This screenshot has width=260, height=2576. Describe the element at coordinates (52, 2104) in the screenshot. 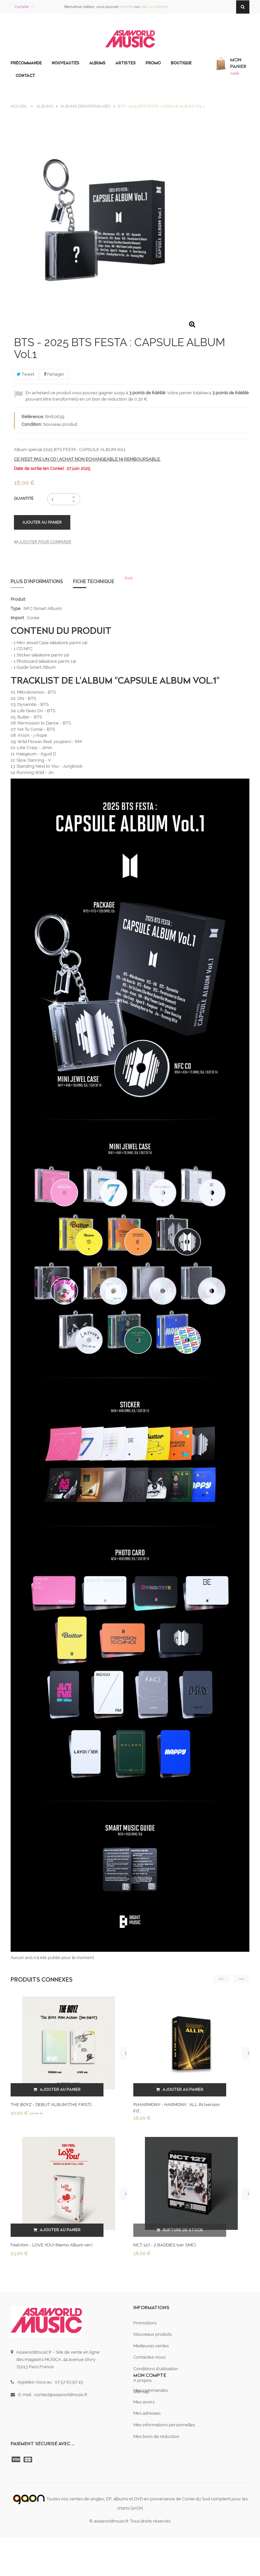

I see `THE BOYZ - DEBUT ALBUM [THE FIRST]...` at that location.